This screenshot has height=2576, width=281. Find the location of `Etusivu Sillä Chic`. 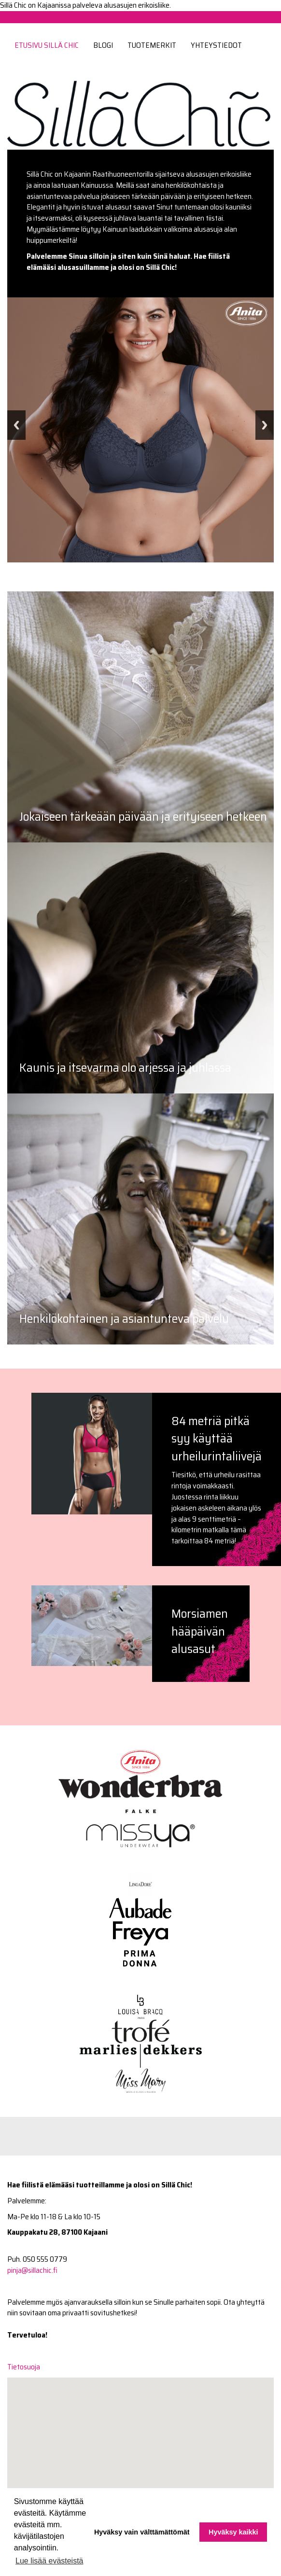

Etusivu Sillä Chic is located at coordinates (46, 45).